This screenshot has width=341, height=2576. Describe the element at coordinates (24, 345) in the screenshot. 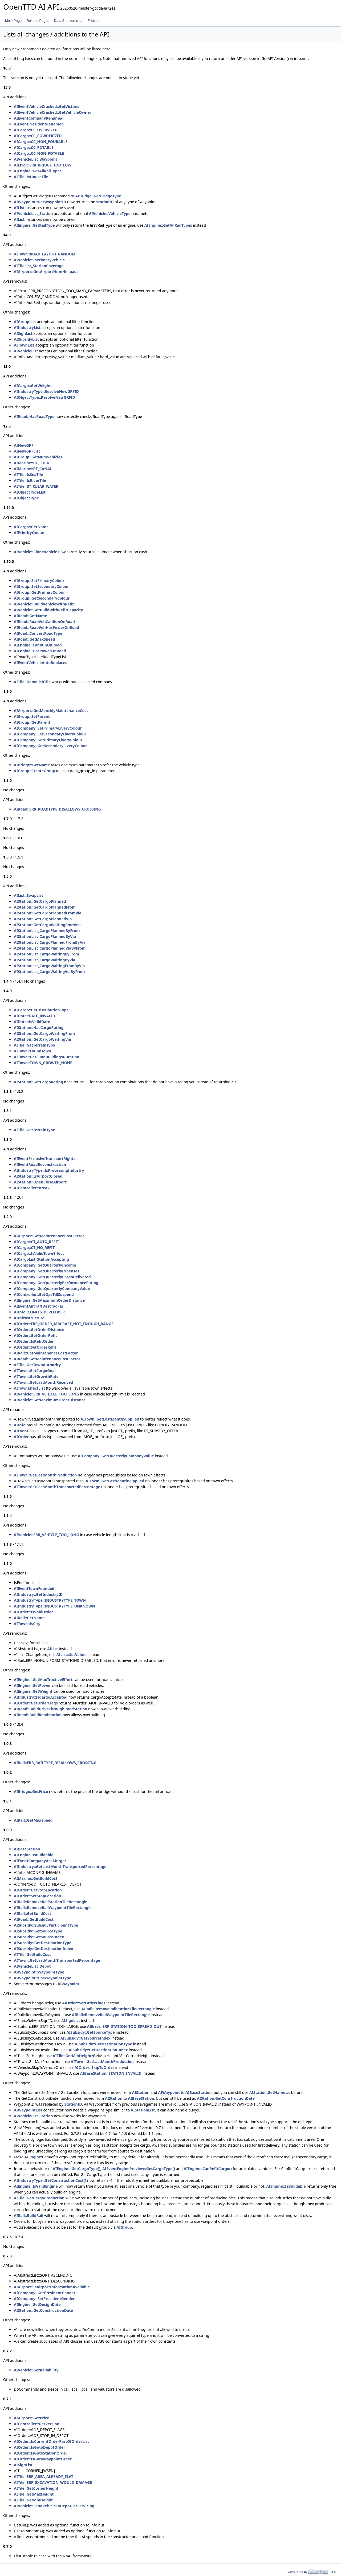

I see `AITownList` at that location.